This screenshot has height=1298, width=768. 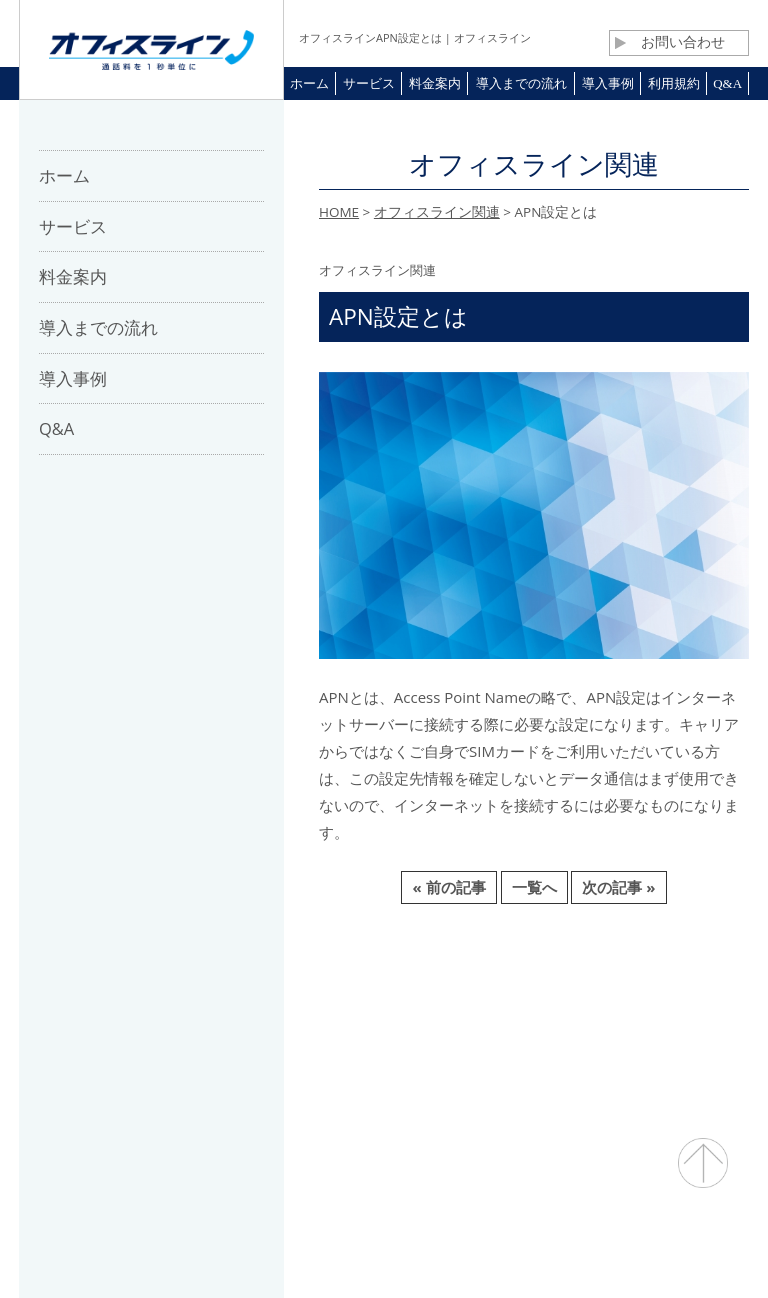 I want to click on 利用規約, so click(x=489, y=1008).